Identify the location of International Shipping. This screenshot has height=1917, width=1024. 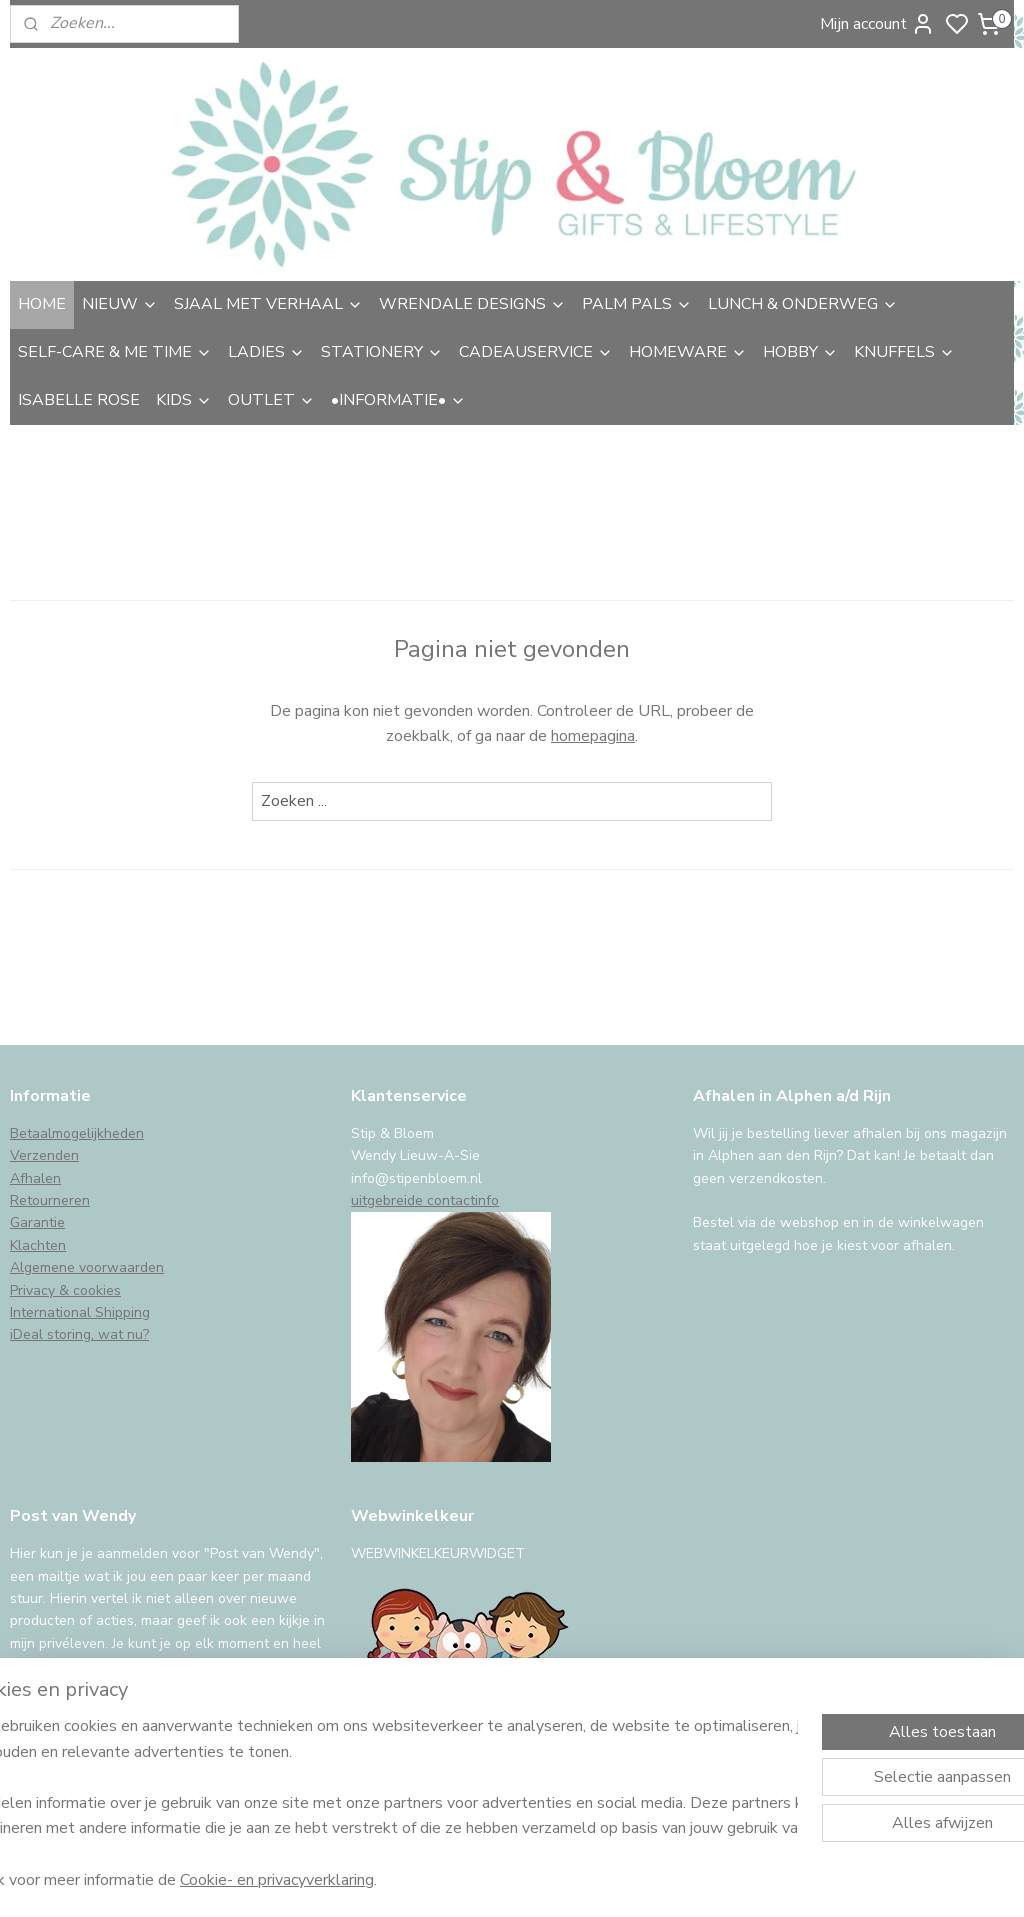
(80, 1312).